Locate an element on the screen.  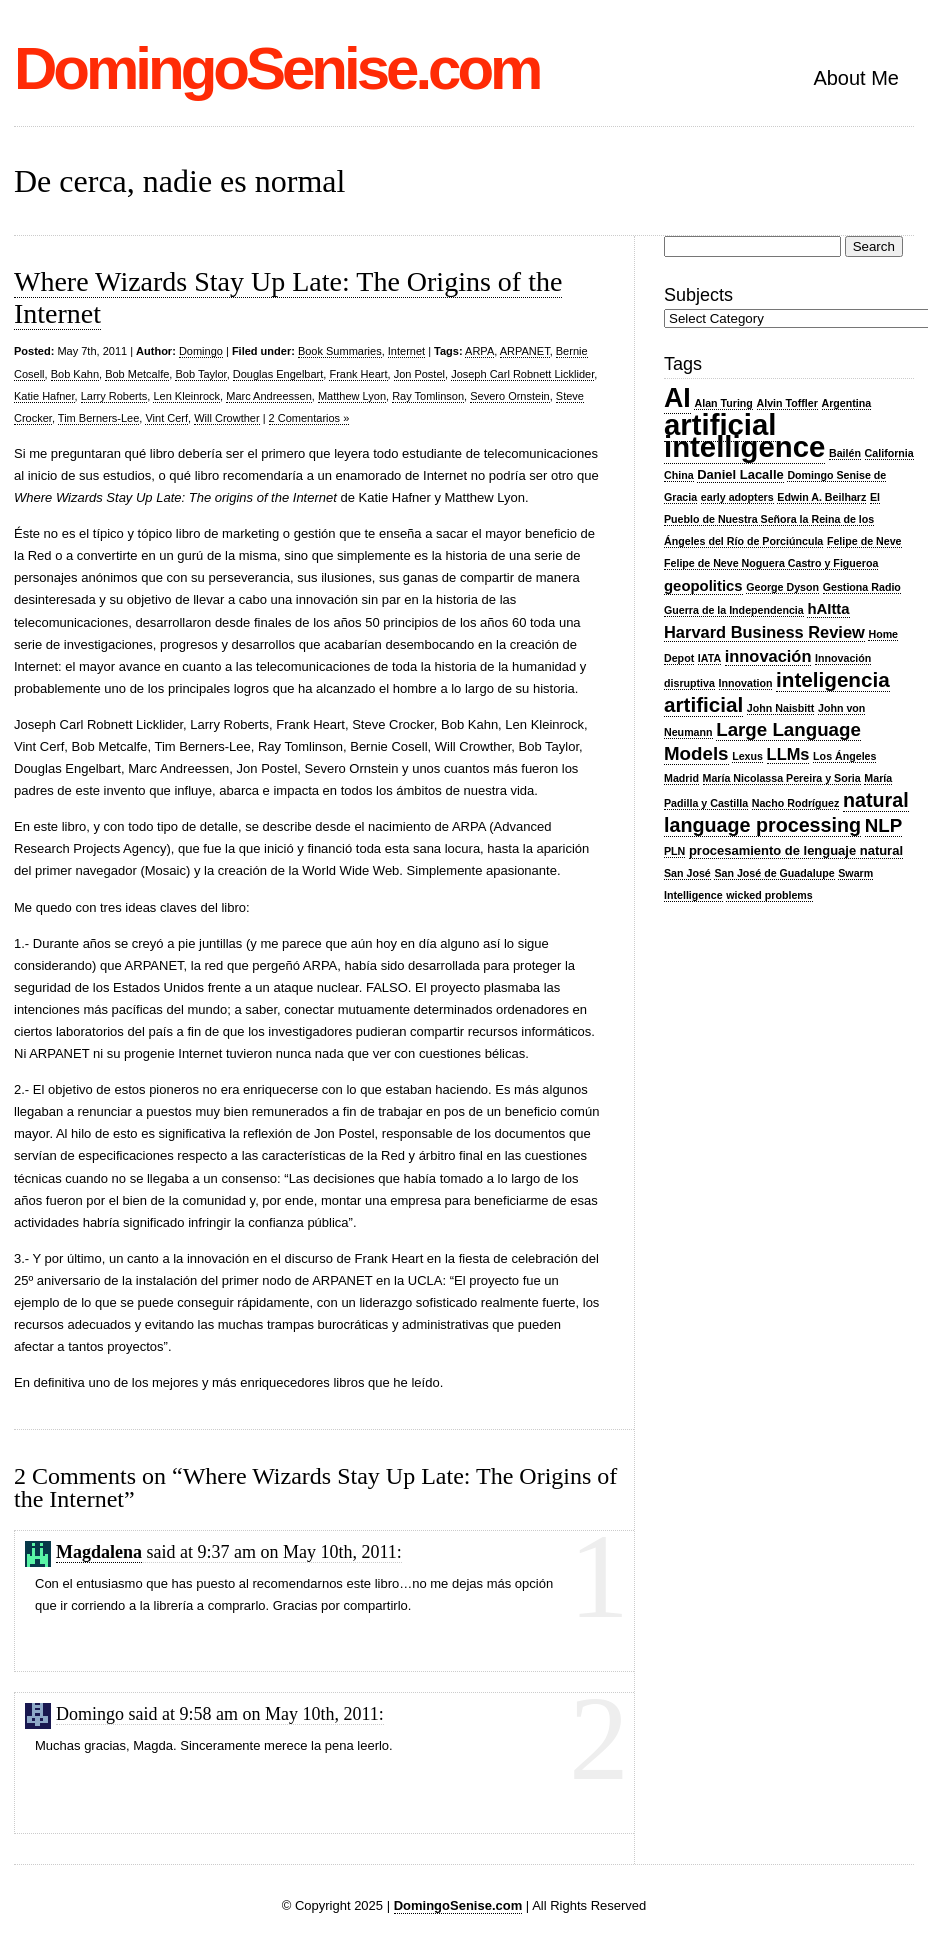
NLP [NLP (7 items)] is located at coordinates (883, 825).